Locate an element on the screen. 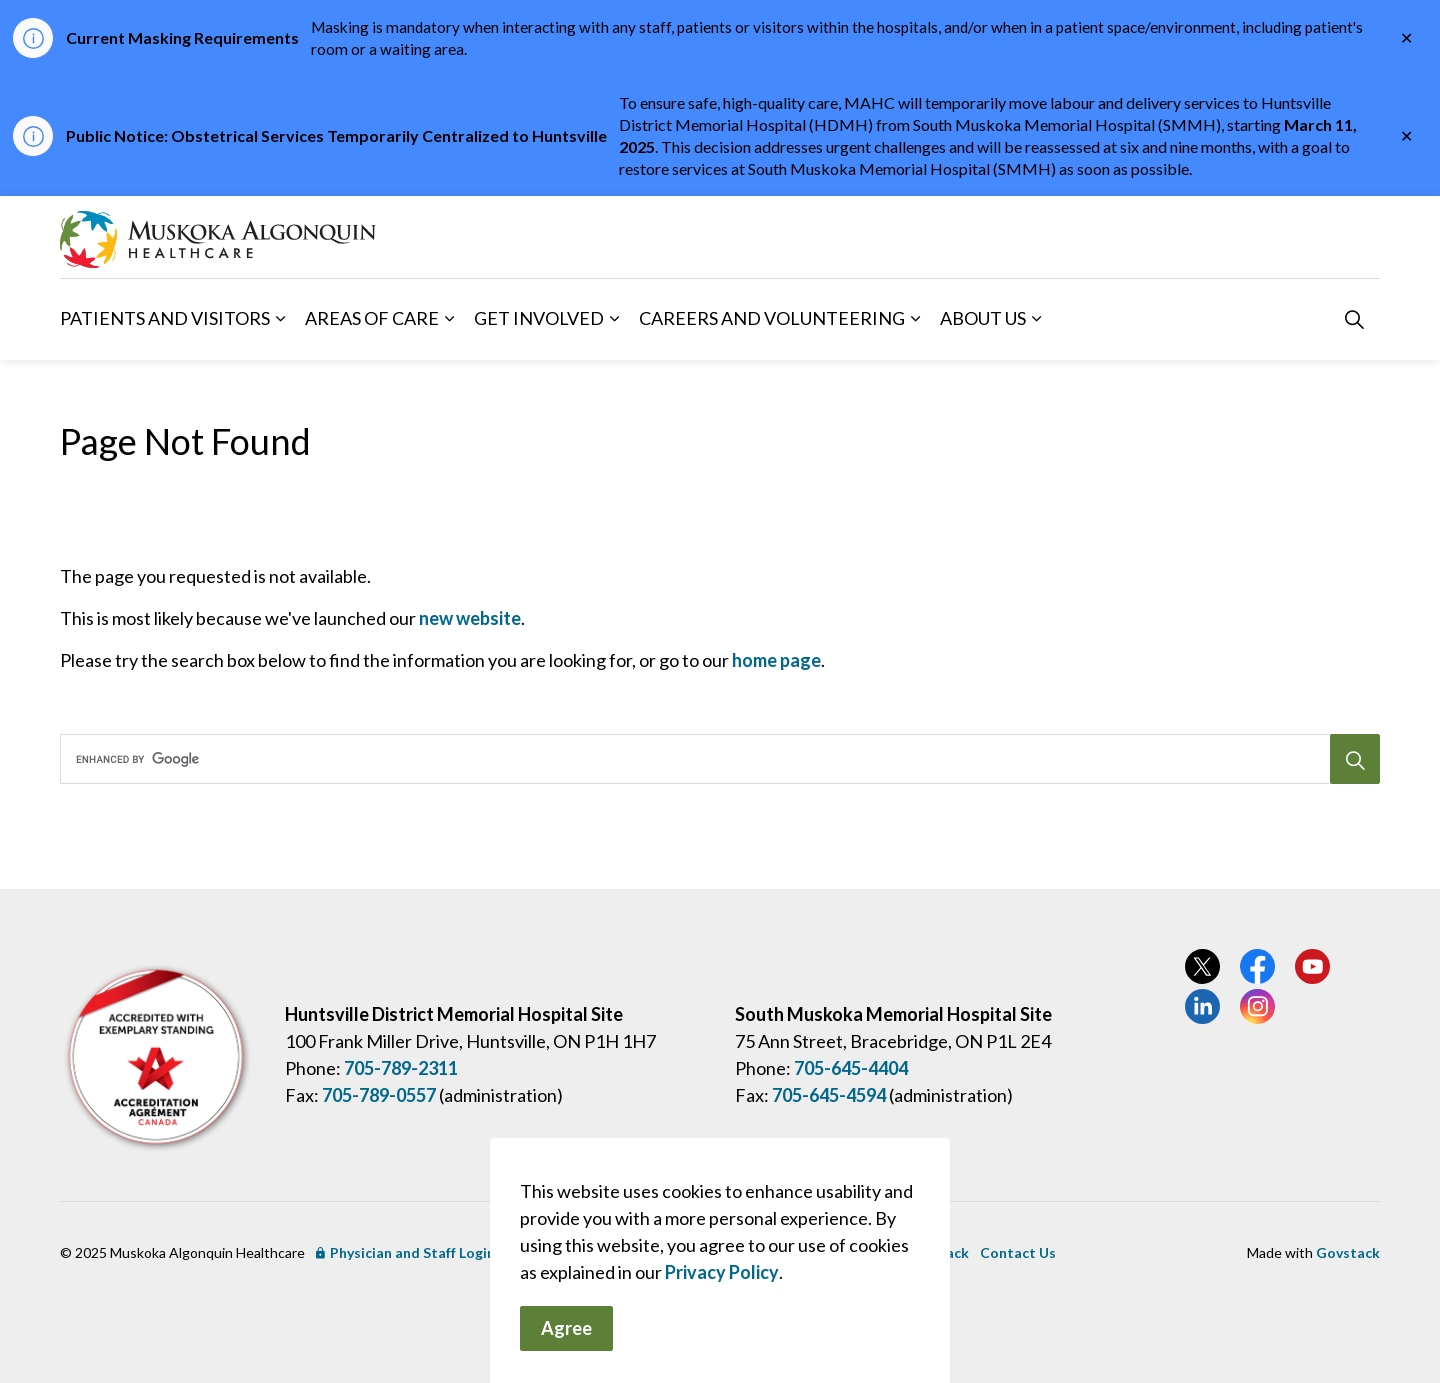 The image size is (1440, 1383). [Expand site search] is located at coordinates (1354, 319).